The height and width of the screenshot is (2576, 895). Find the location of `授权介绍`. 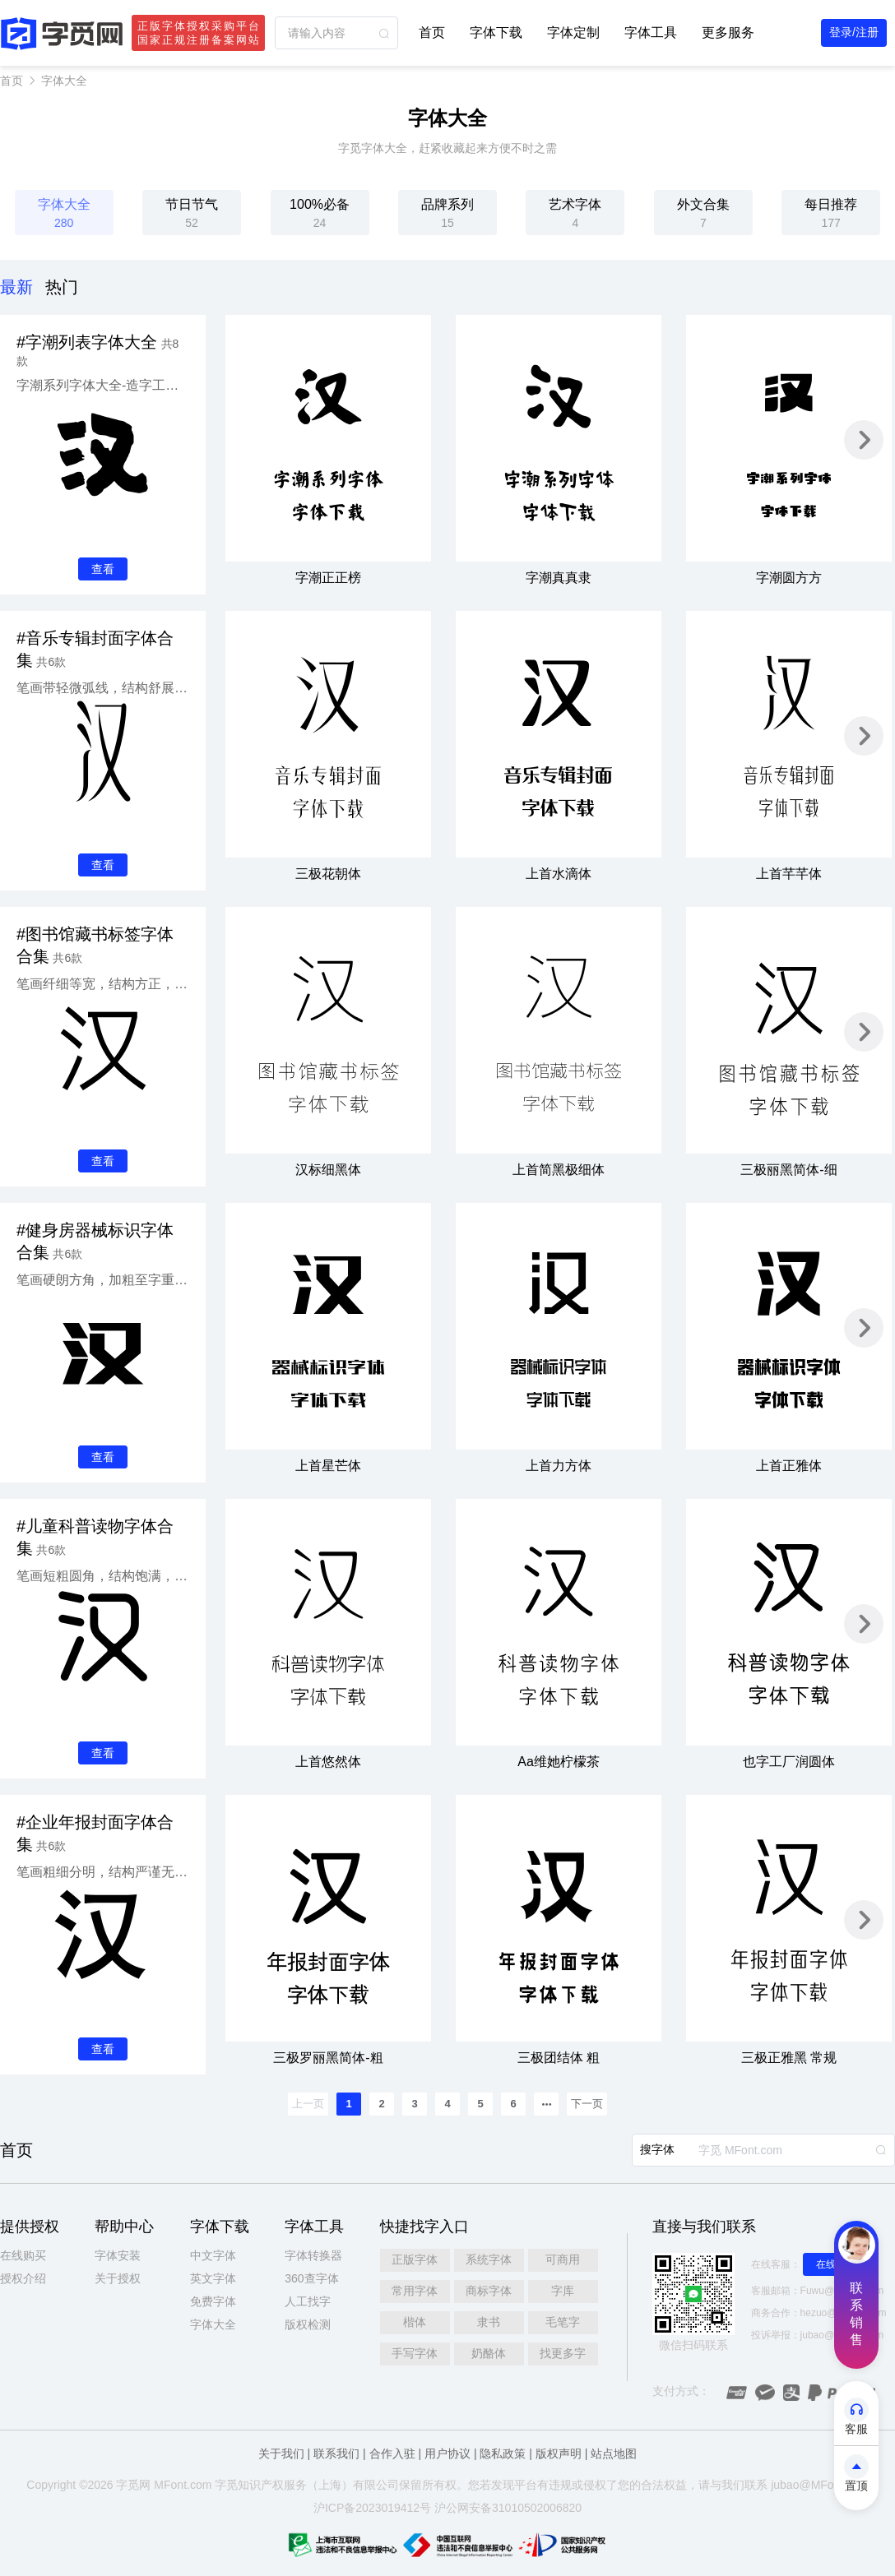

授权介绍 is located at coordinates (23, 2278).